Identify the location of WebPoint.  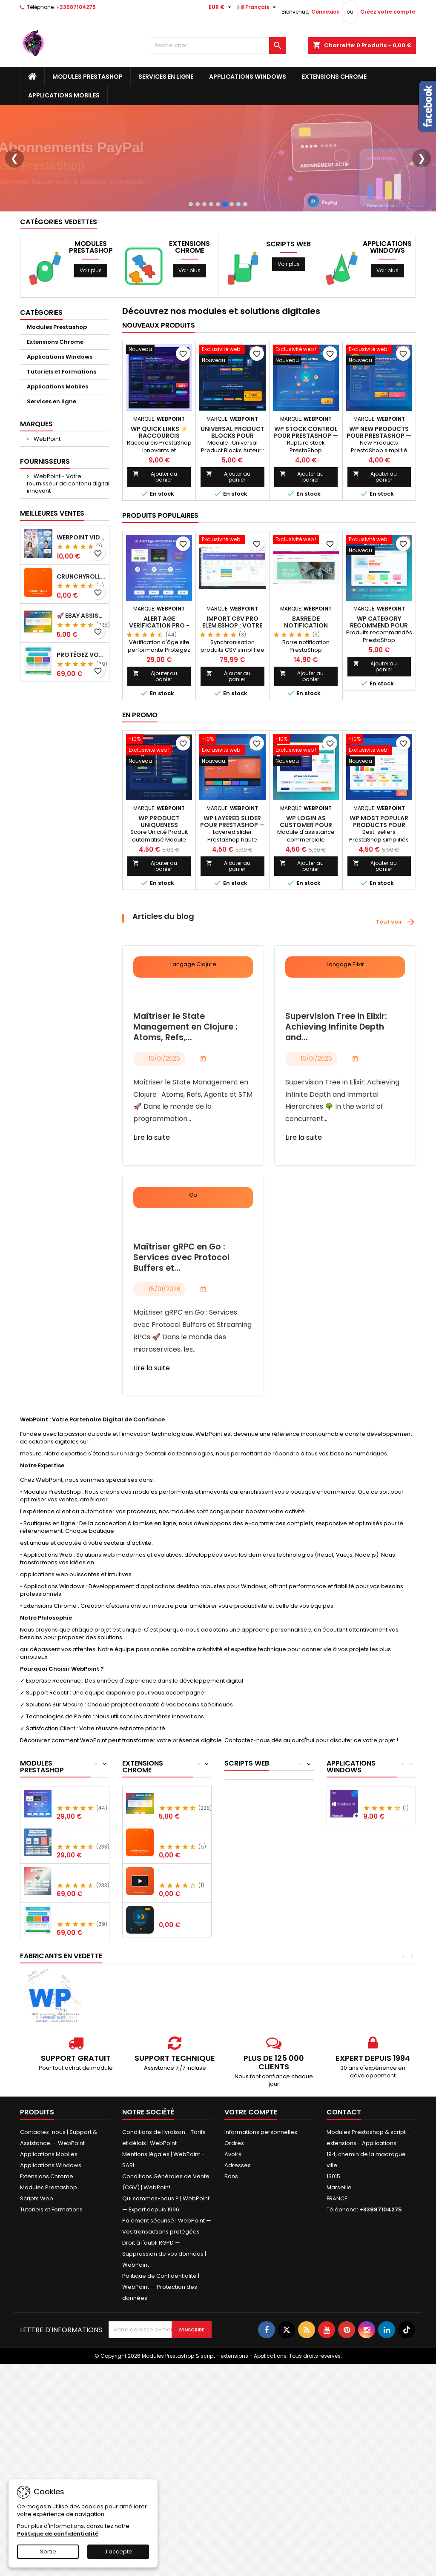
(46, 496).